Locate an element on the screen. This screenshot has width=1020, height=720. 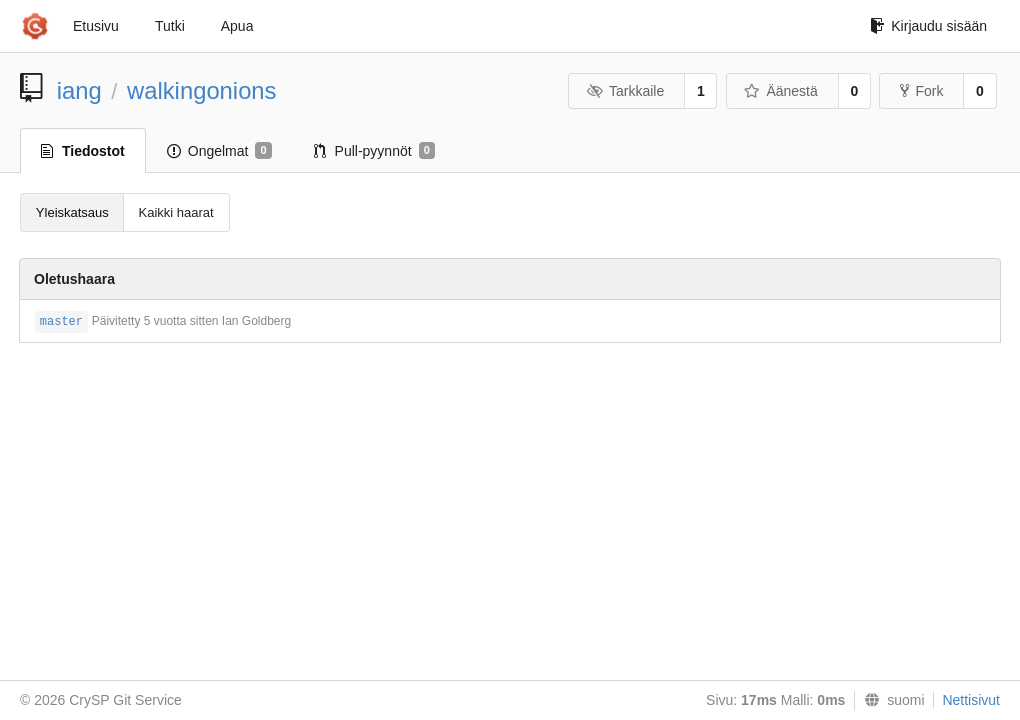
Tarkkaile is located at coordinates (625, 91).